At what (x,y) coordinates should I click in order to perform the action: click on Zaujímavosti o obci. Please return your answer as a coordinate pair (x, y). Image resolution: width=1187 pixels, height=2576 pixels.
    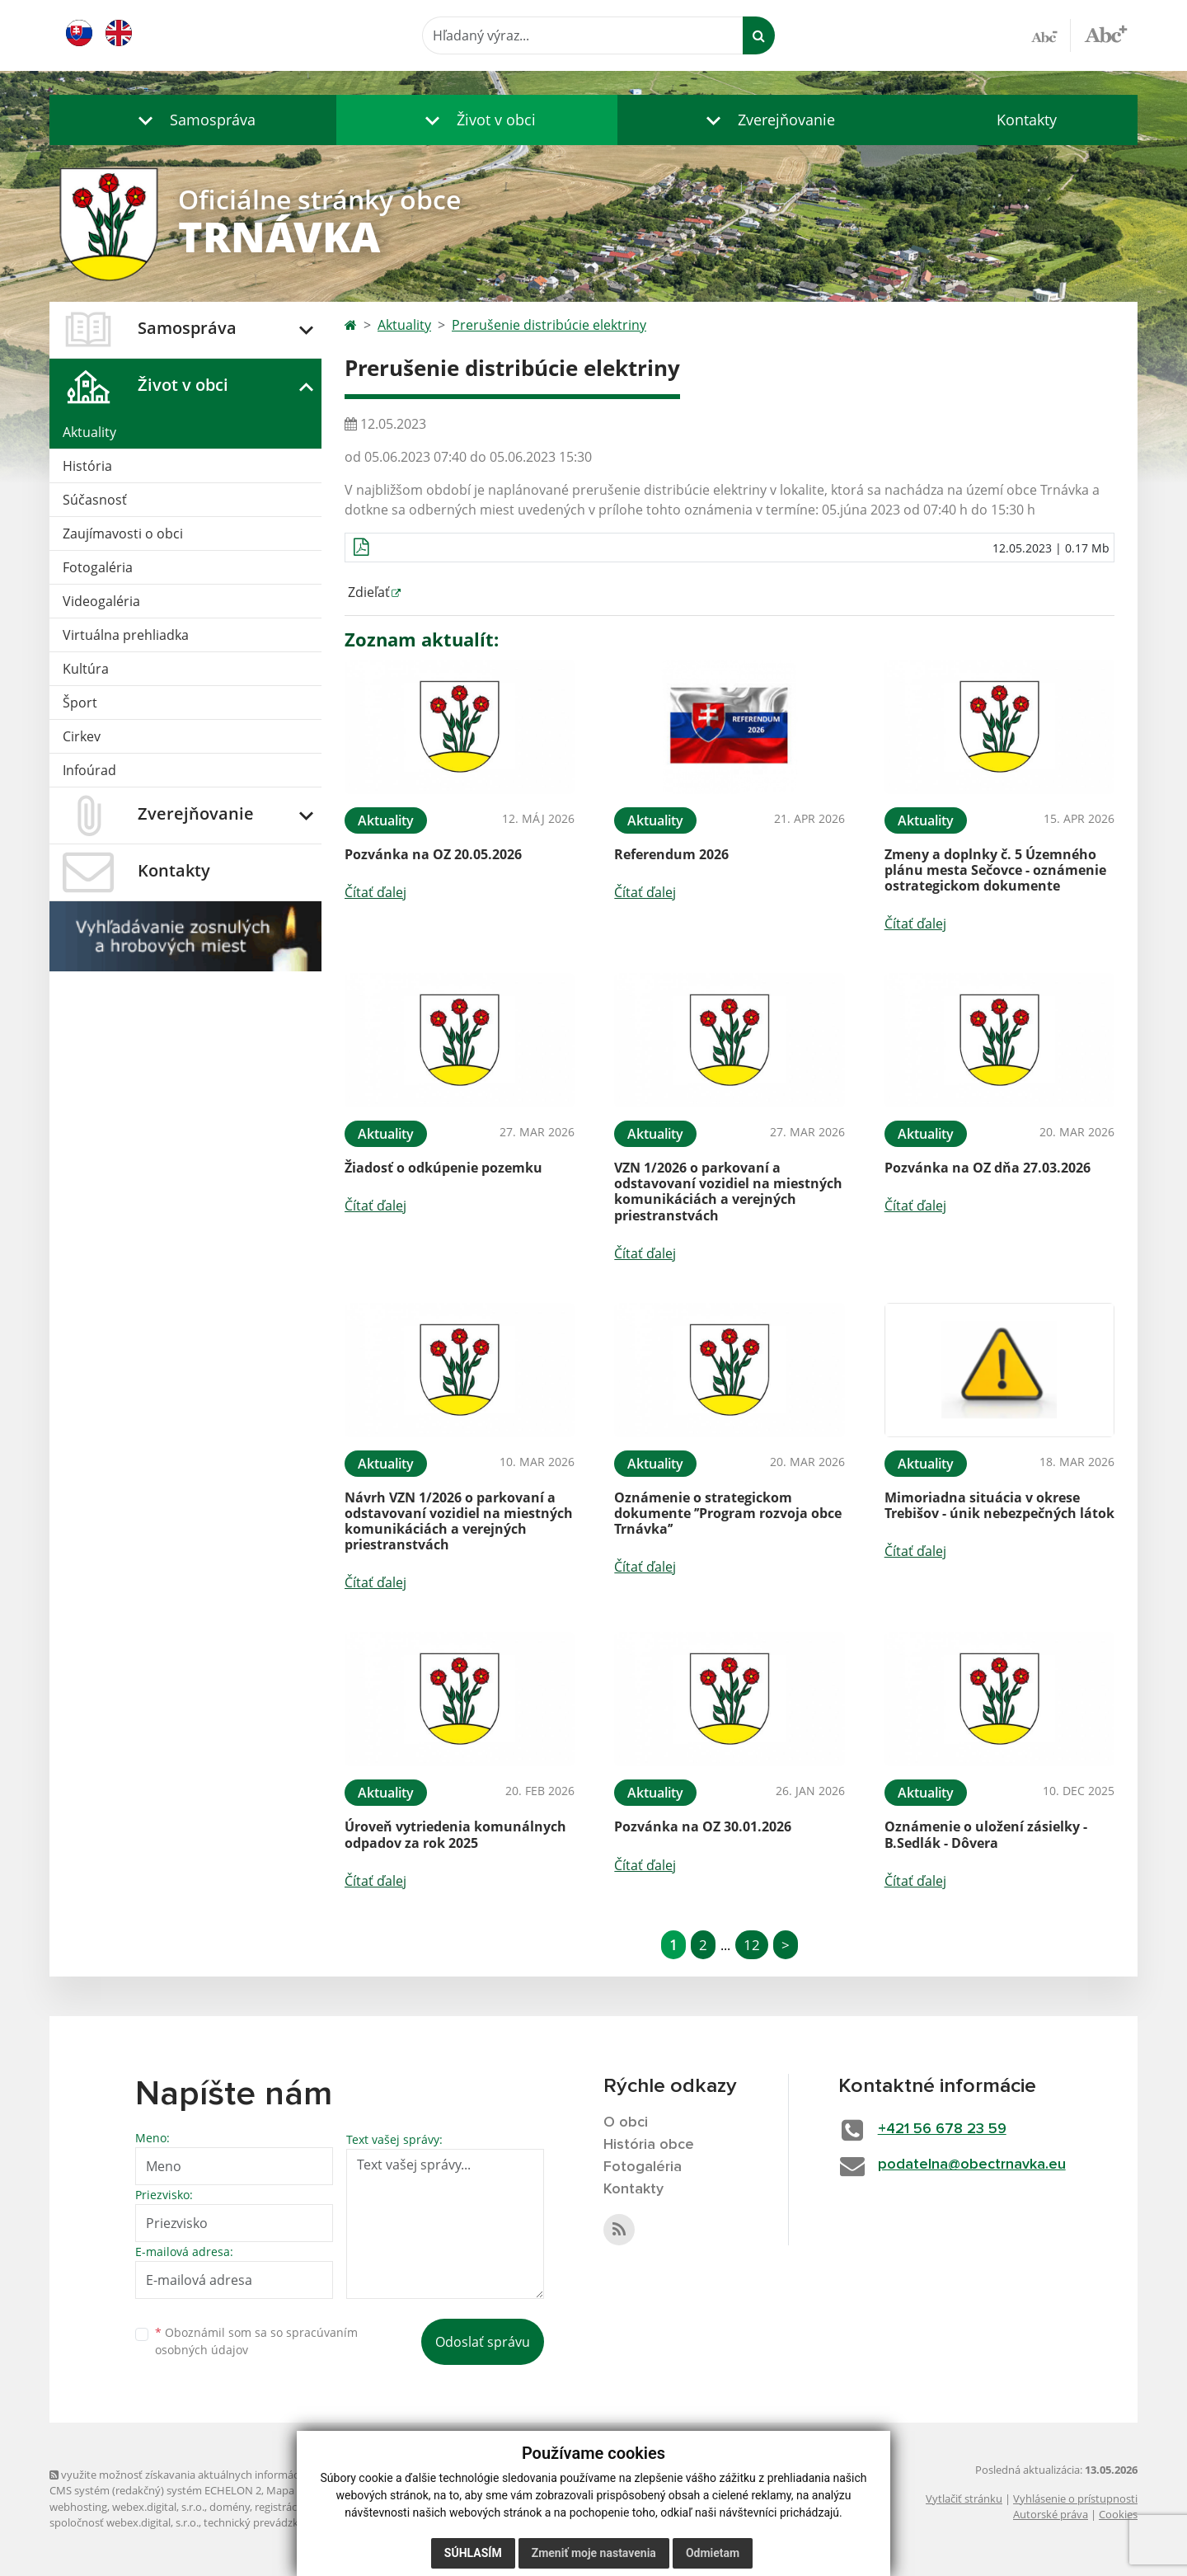
    Looking at the image, I should click on (123, 533).